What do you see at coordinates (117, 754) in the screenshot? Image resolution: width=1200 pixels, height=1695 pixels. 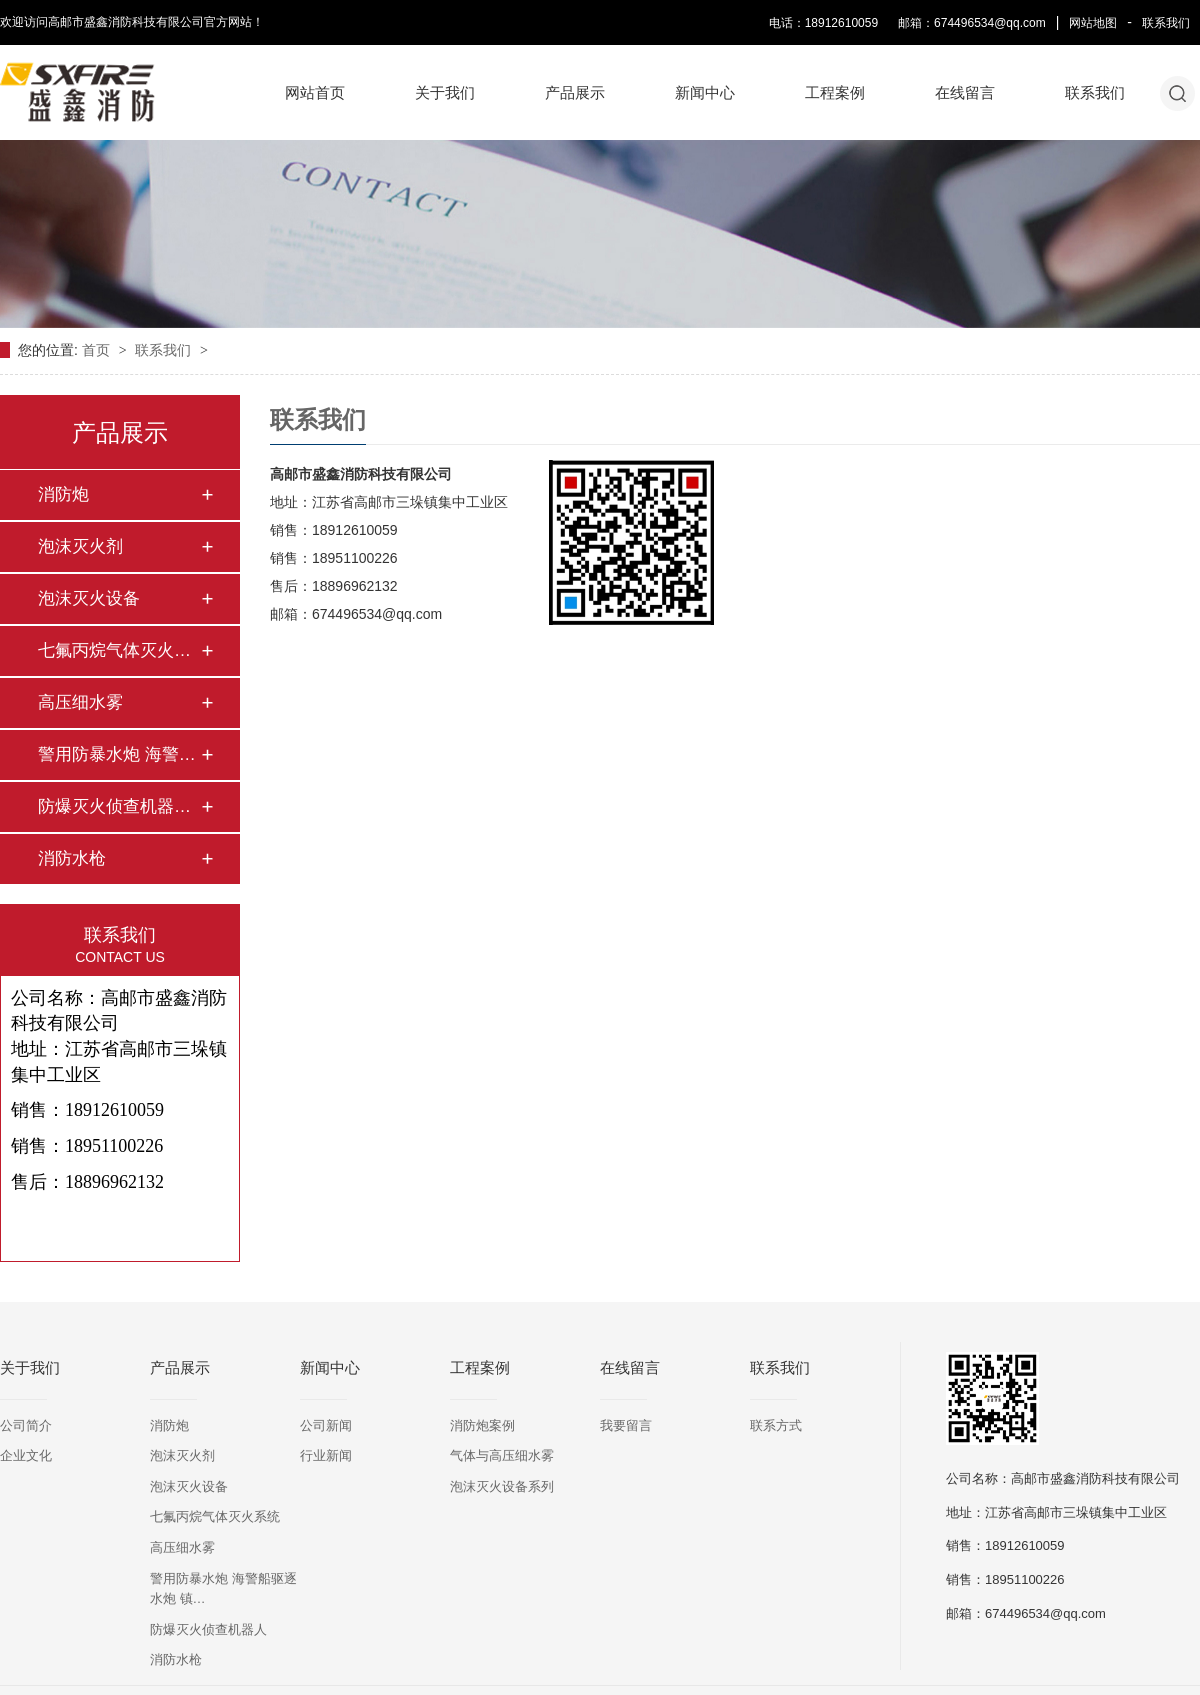 I see `警用防暴水炮 海警…` at bounding box center [117, 754].